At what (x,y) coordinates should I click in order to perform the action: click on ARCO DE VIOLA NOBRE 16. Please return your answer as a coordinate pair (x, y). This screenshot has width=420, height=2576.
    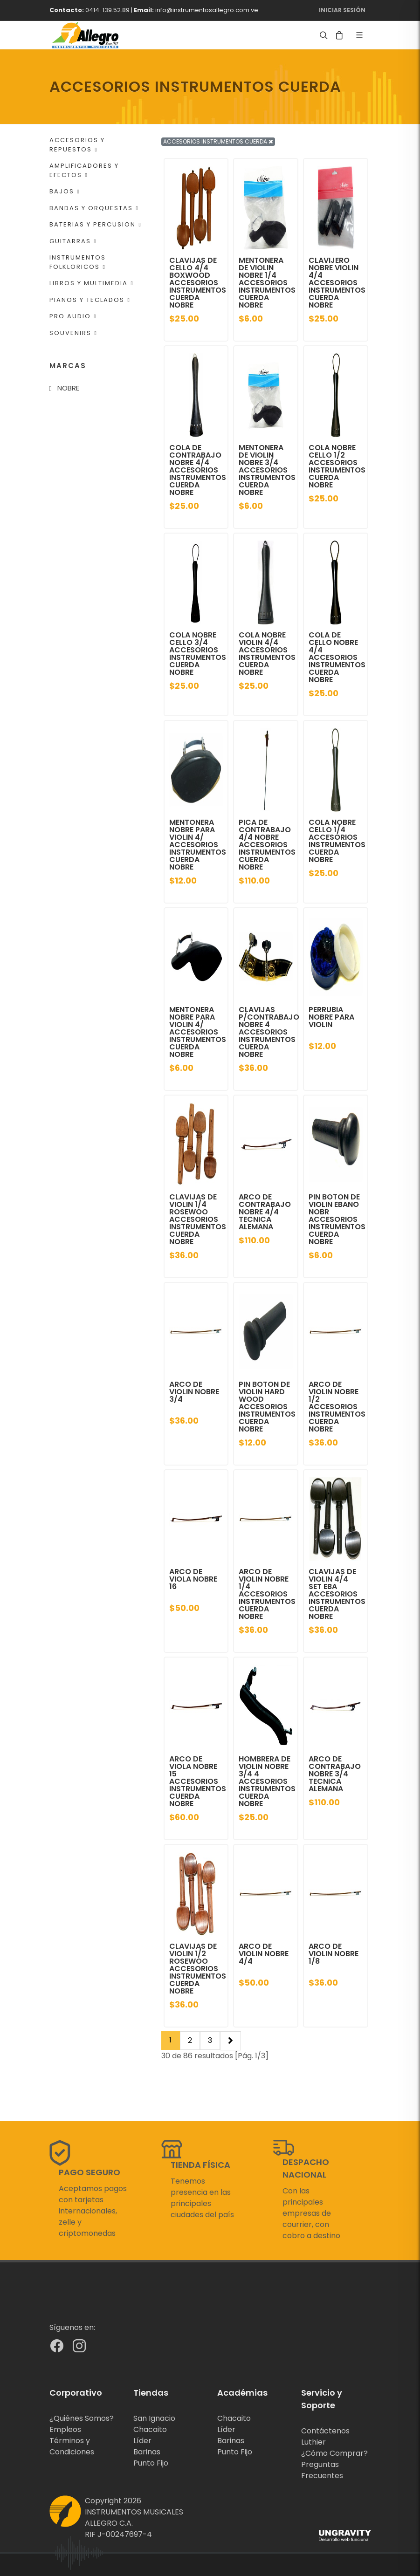
    Looking at the image, I should click on (193, 1579).